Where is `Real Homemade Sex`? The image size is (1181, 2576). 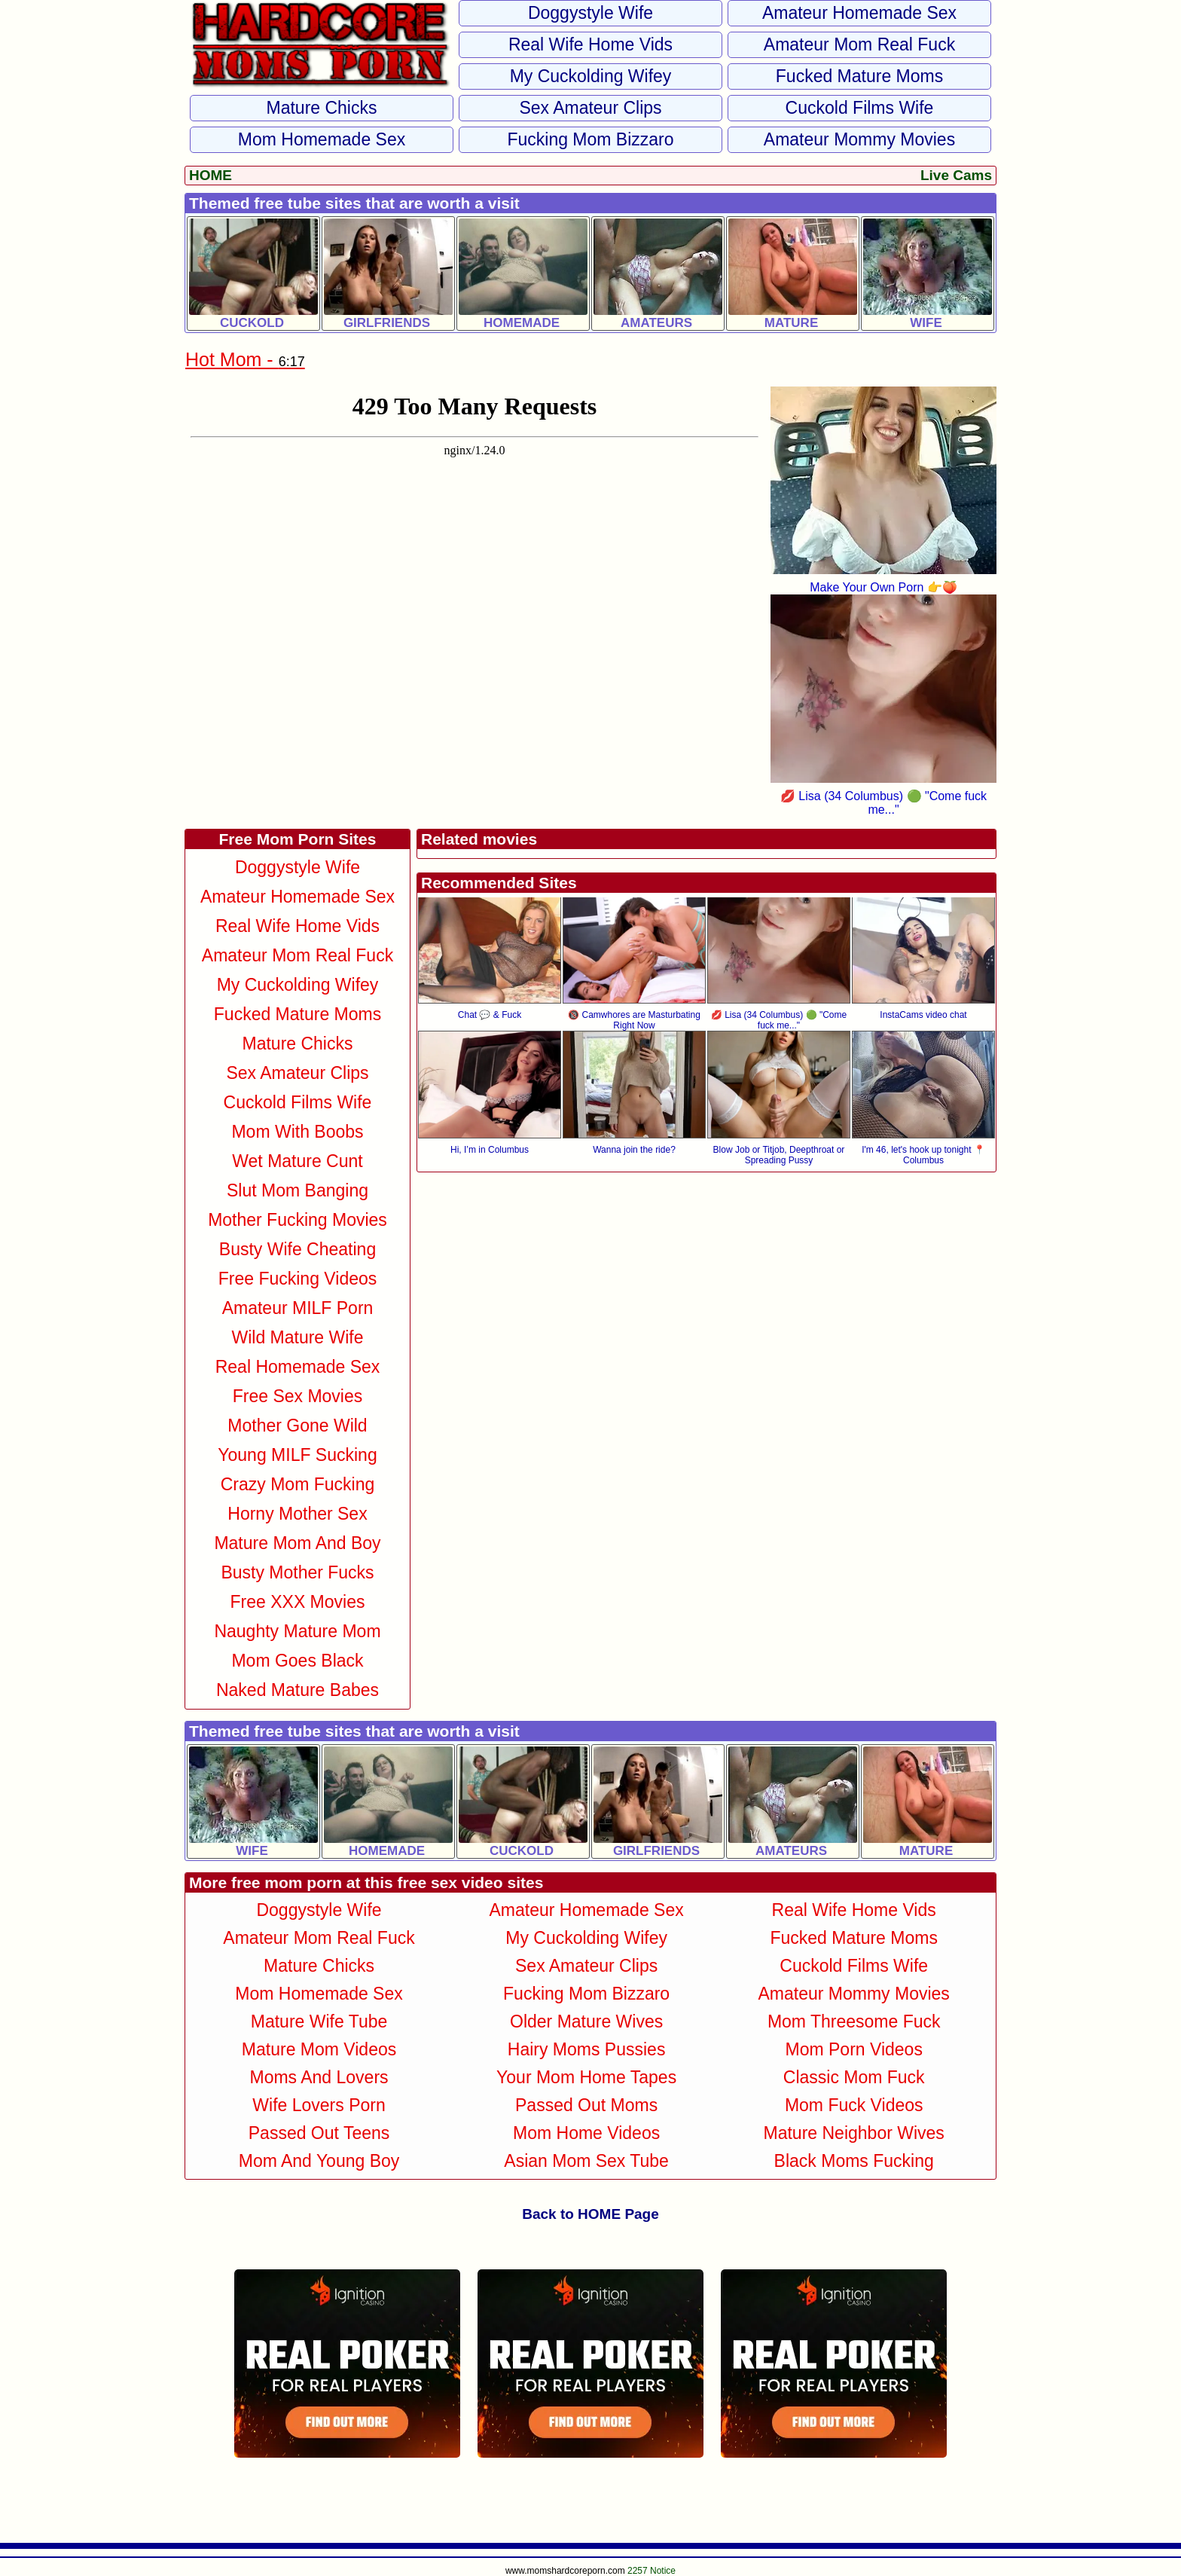 Real Homemade Sex is located at coordinates (297, 1367).